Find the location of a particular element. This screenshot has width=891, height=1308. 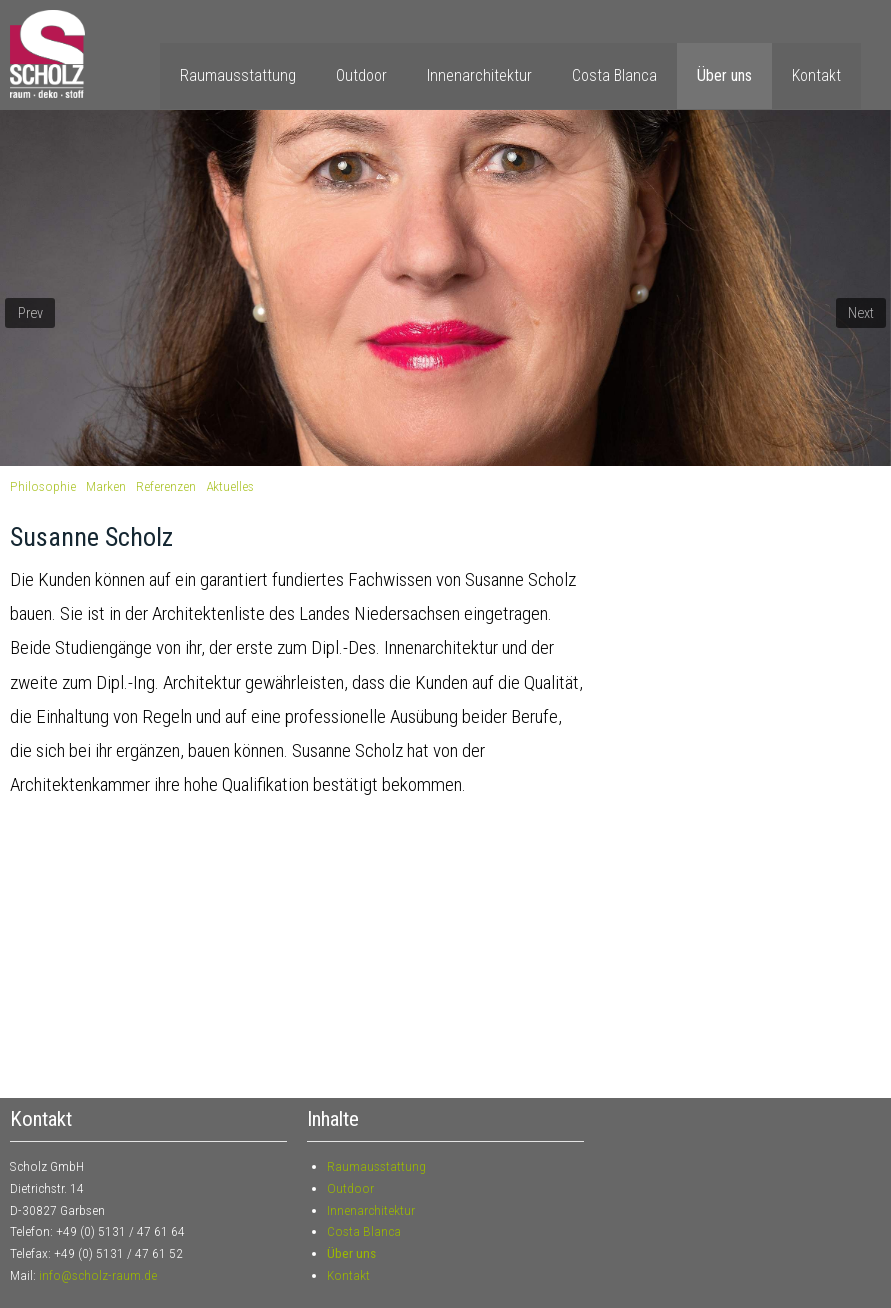

Aktuelles is located at coordinates (230, 486).